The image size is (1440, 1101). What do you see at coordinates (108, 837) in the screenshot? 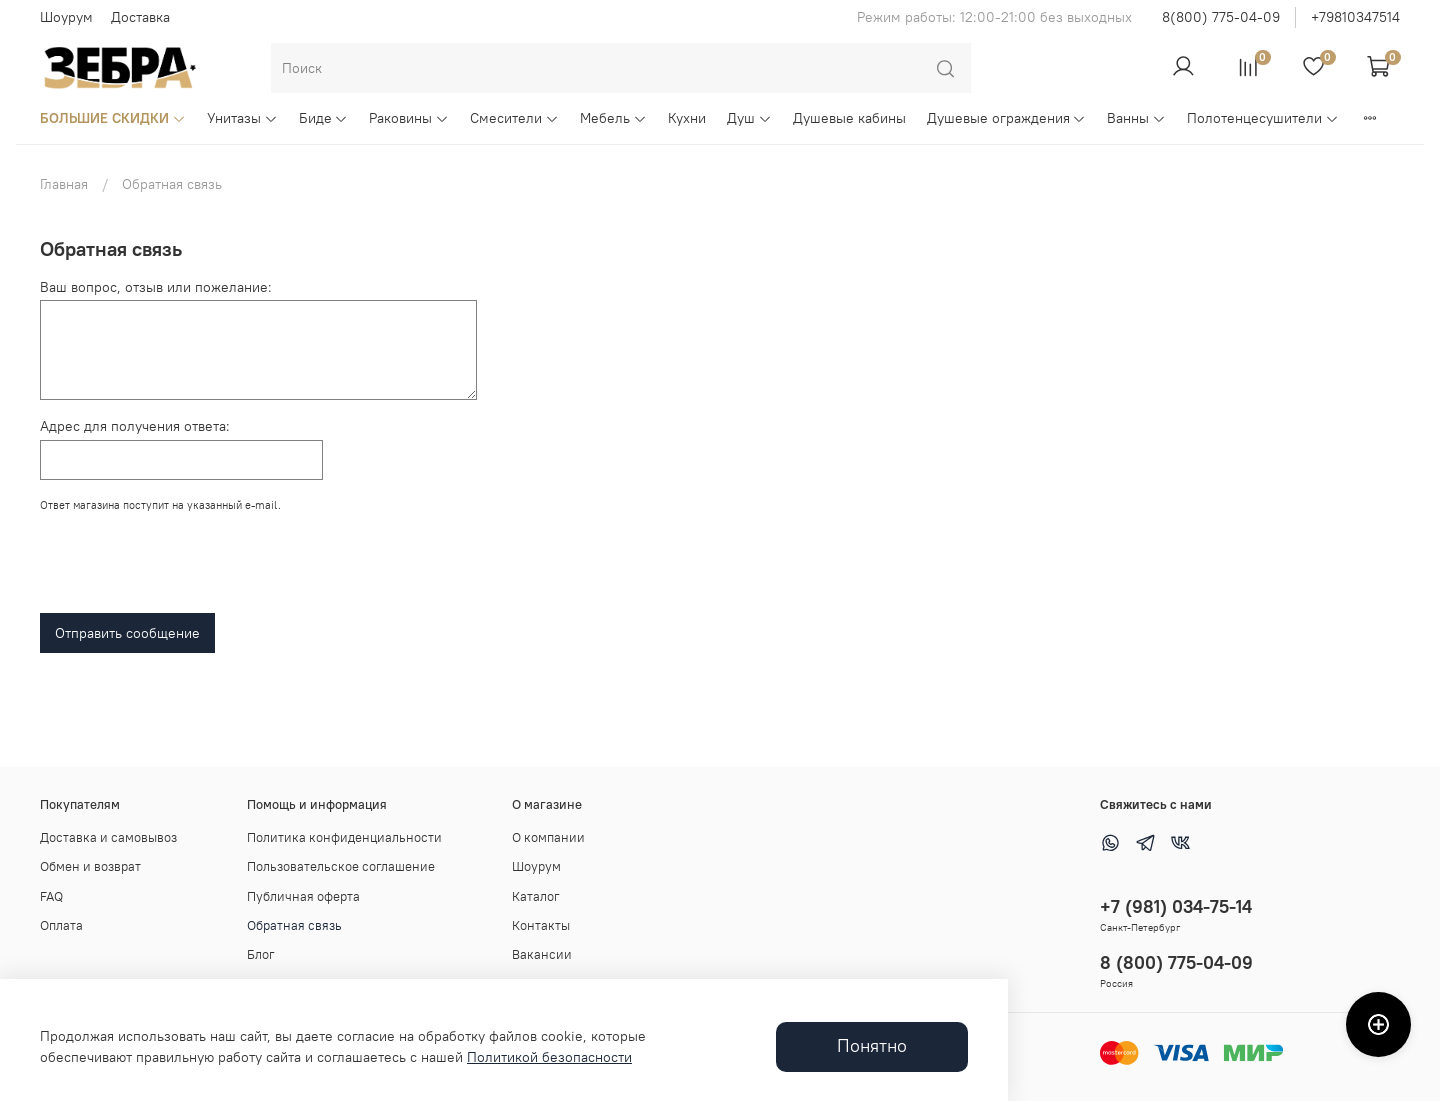
I see `Доставка и самовывоз` at bounding box center [108, 837].